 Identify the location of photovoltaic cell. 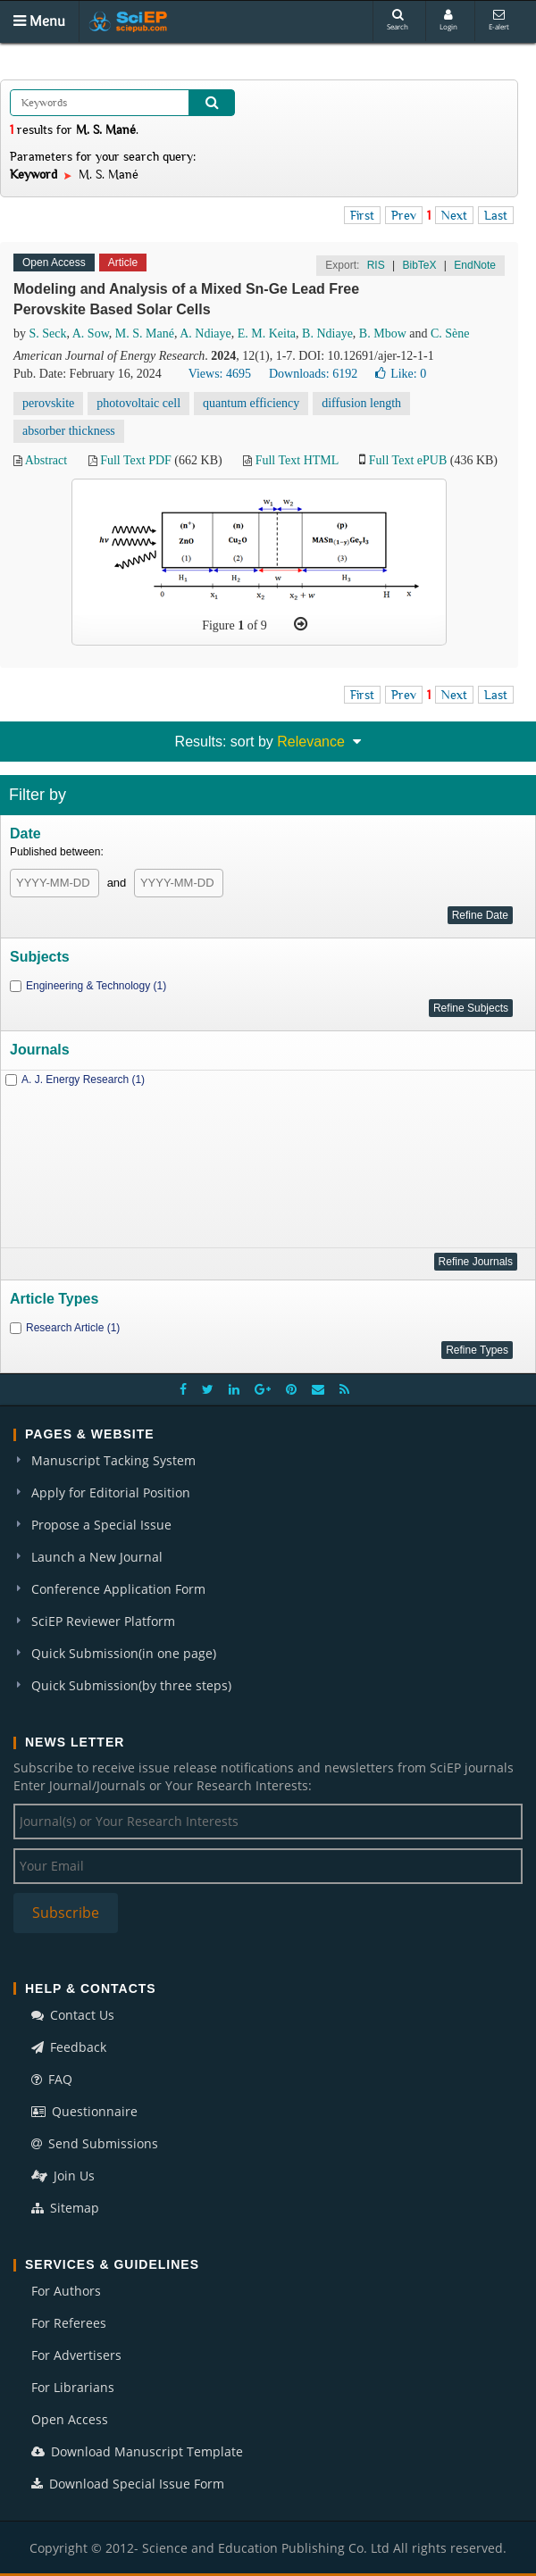
(138, 403).